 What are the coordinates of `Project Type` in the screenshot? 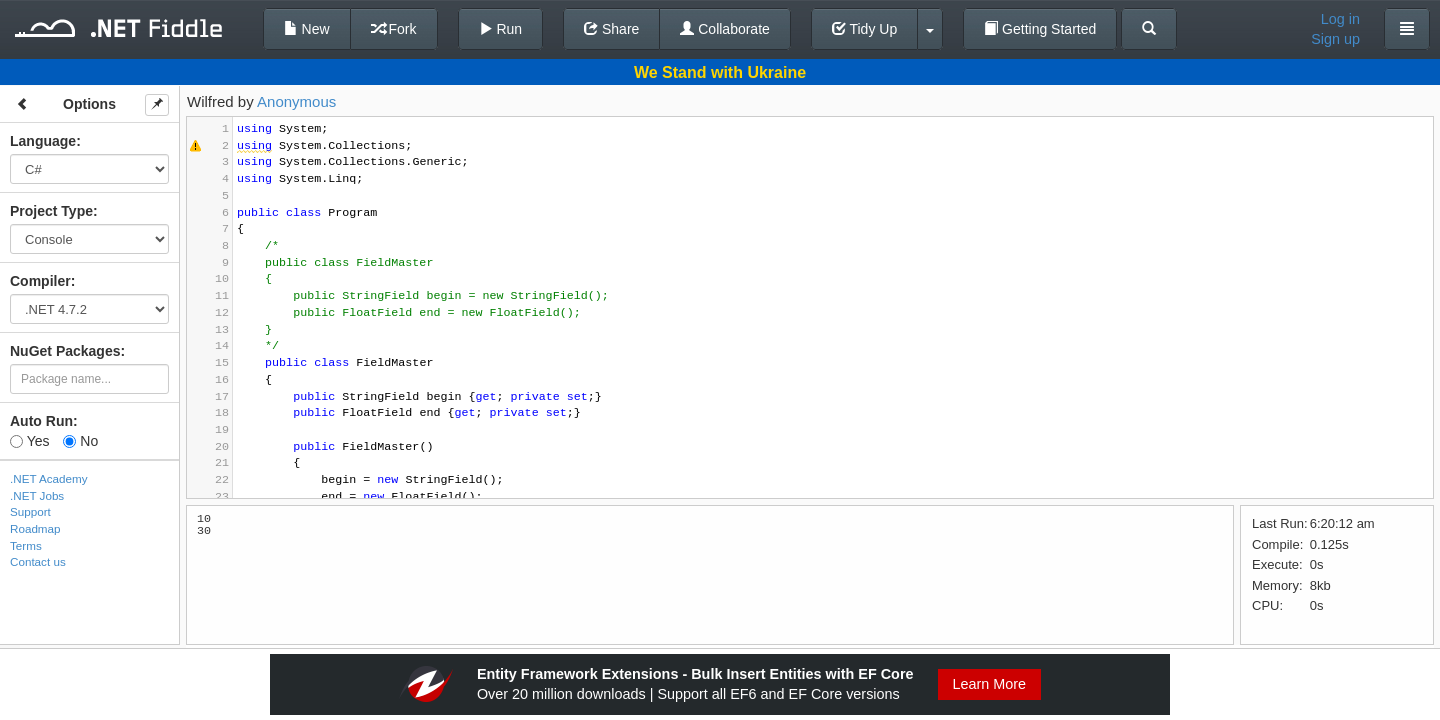 It's located at (51, 211).